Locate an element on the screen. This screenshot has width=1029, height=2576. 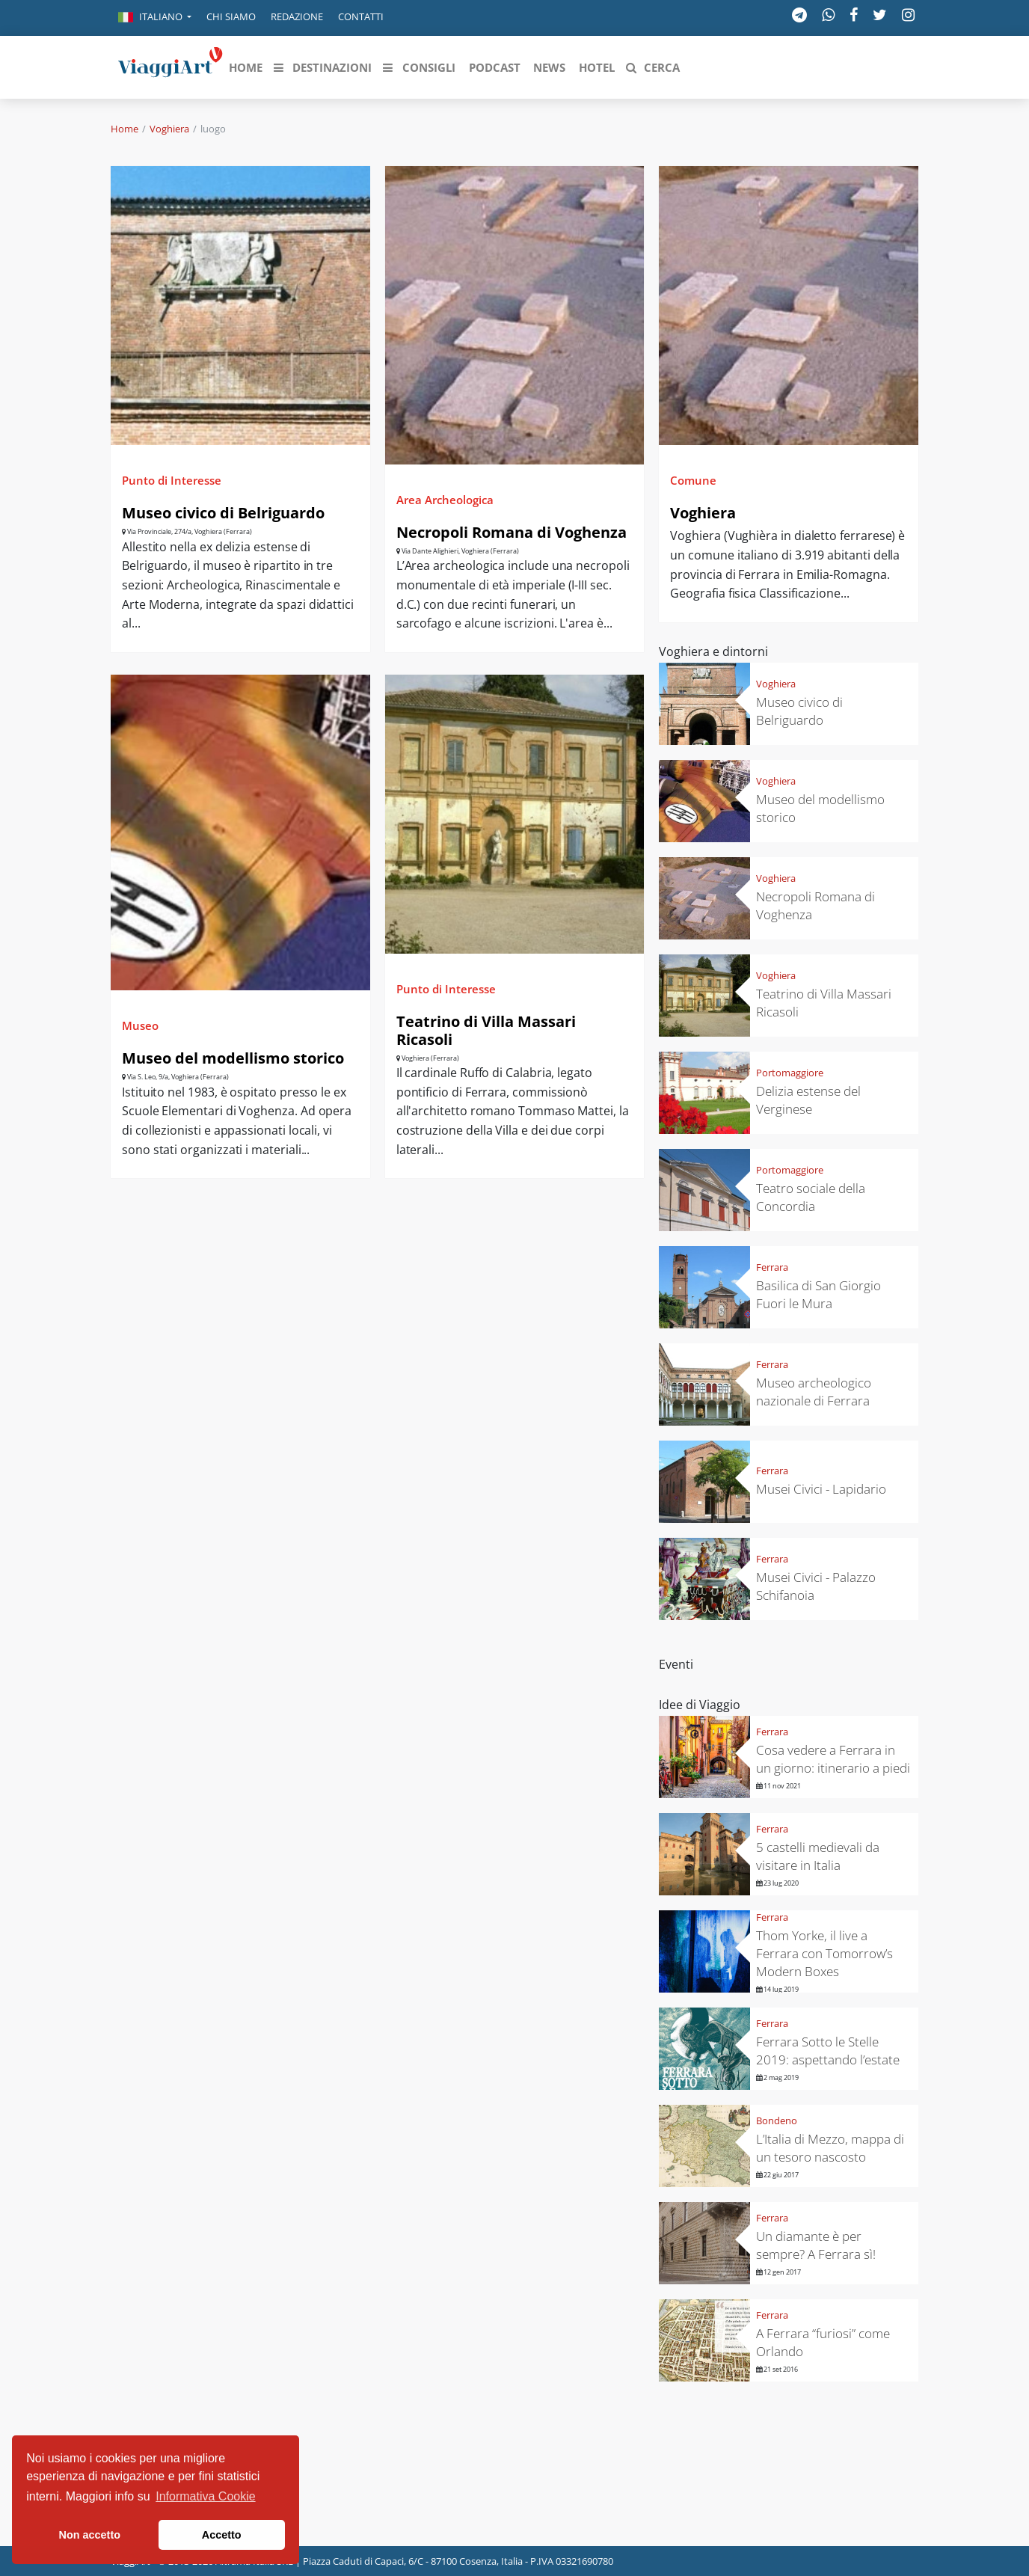
Comune is located at coordinates (693, 480).